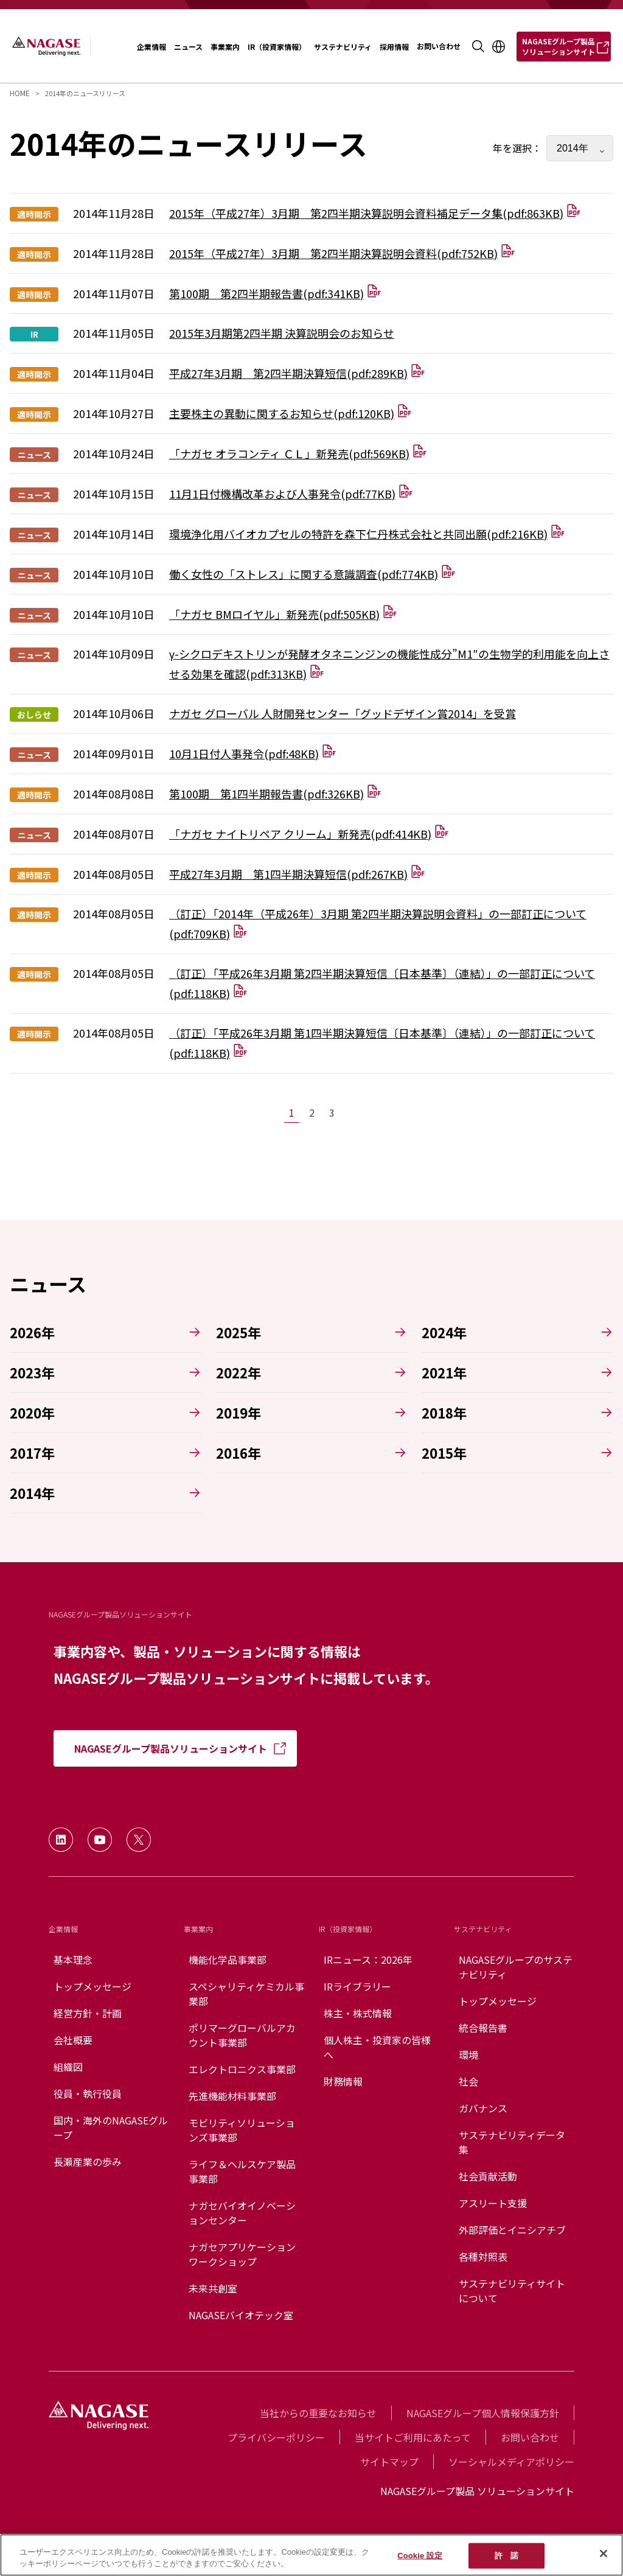 Image resolution: width=623 pixels, height=2576 pixels. What do you see at coordinates (276, 2437) in the screenshot?
I see `プライバシーポリシー` at bounding box center [276, 2437].